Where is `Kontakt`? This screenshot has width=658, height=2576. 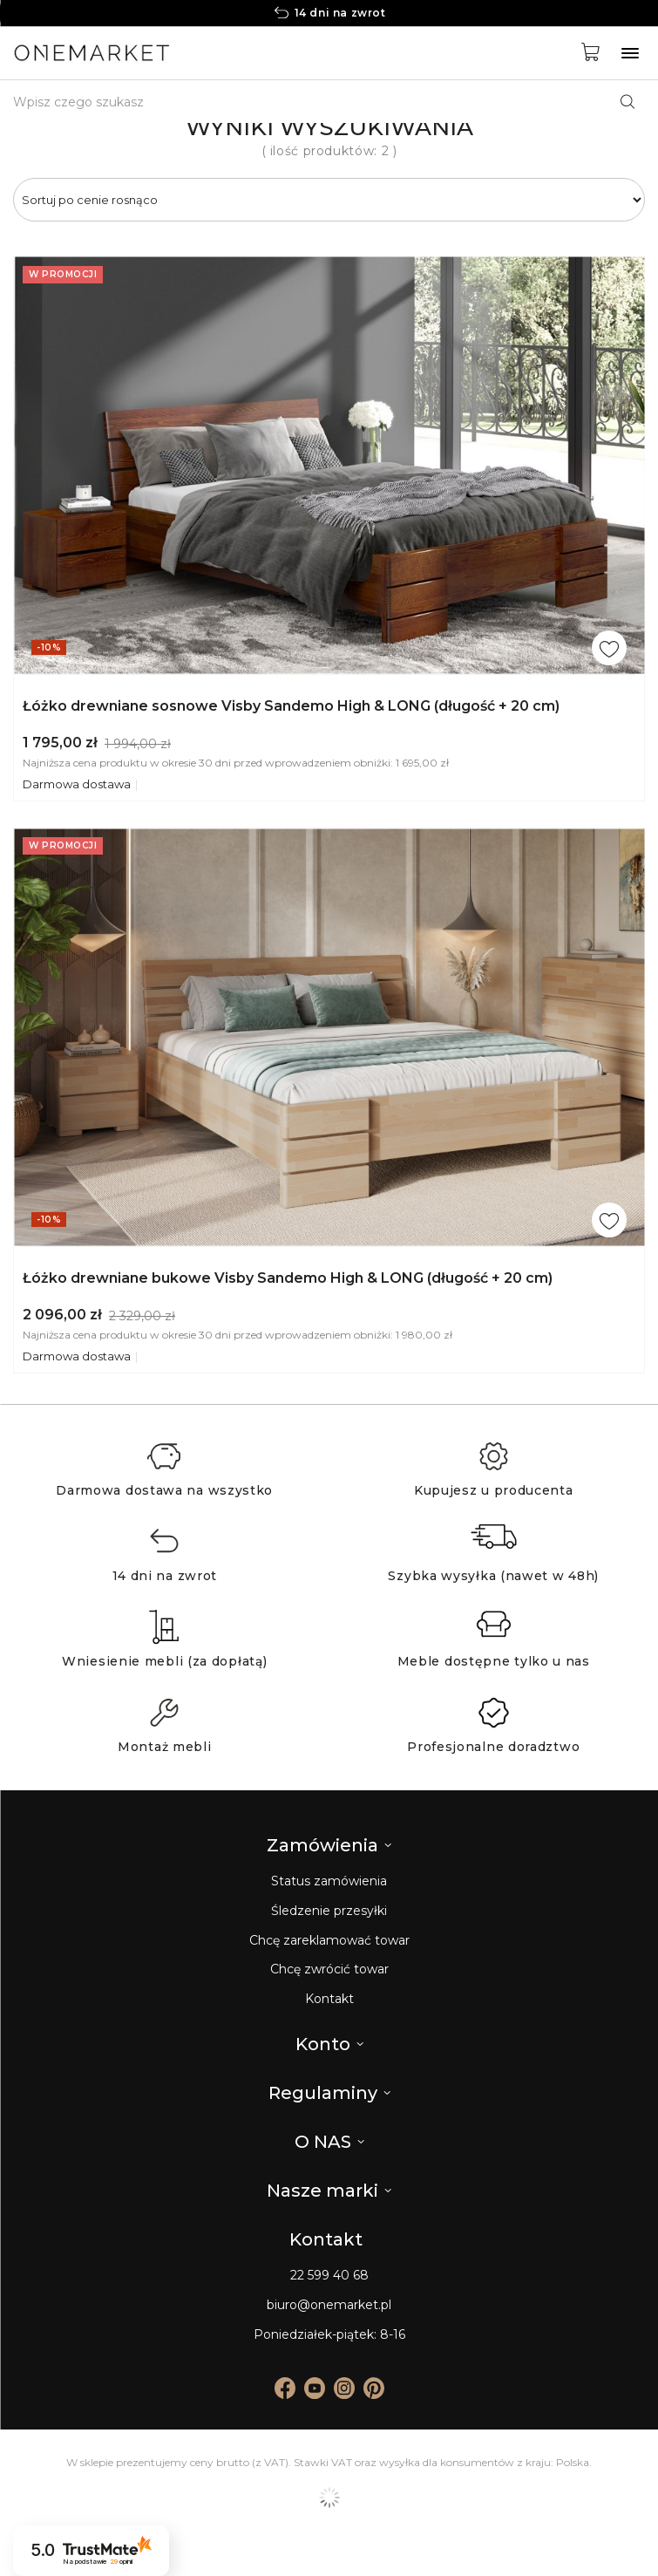
Kontakt is located at coordinates (329, 1999).